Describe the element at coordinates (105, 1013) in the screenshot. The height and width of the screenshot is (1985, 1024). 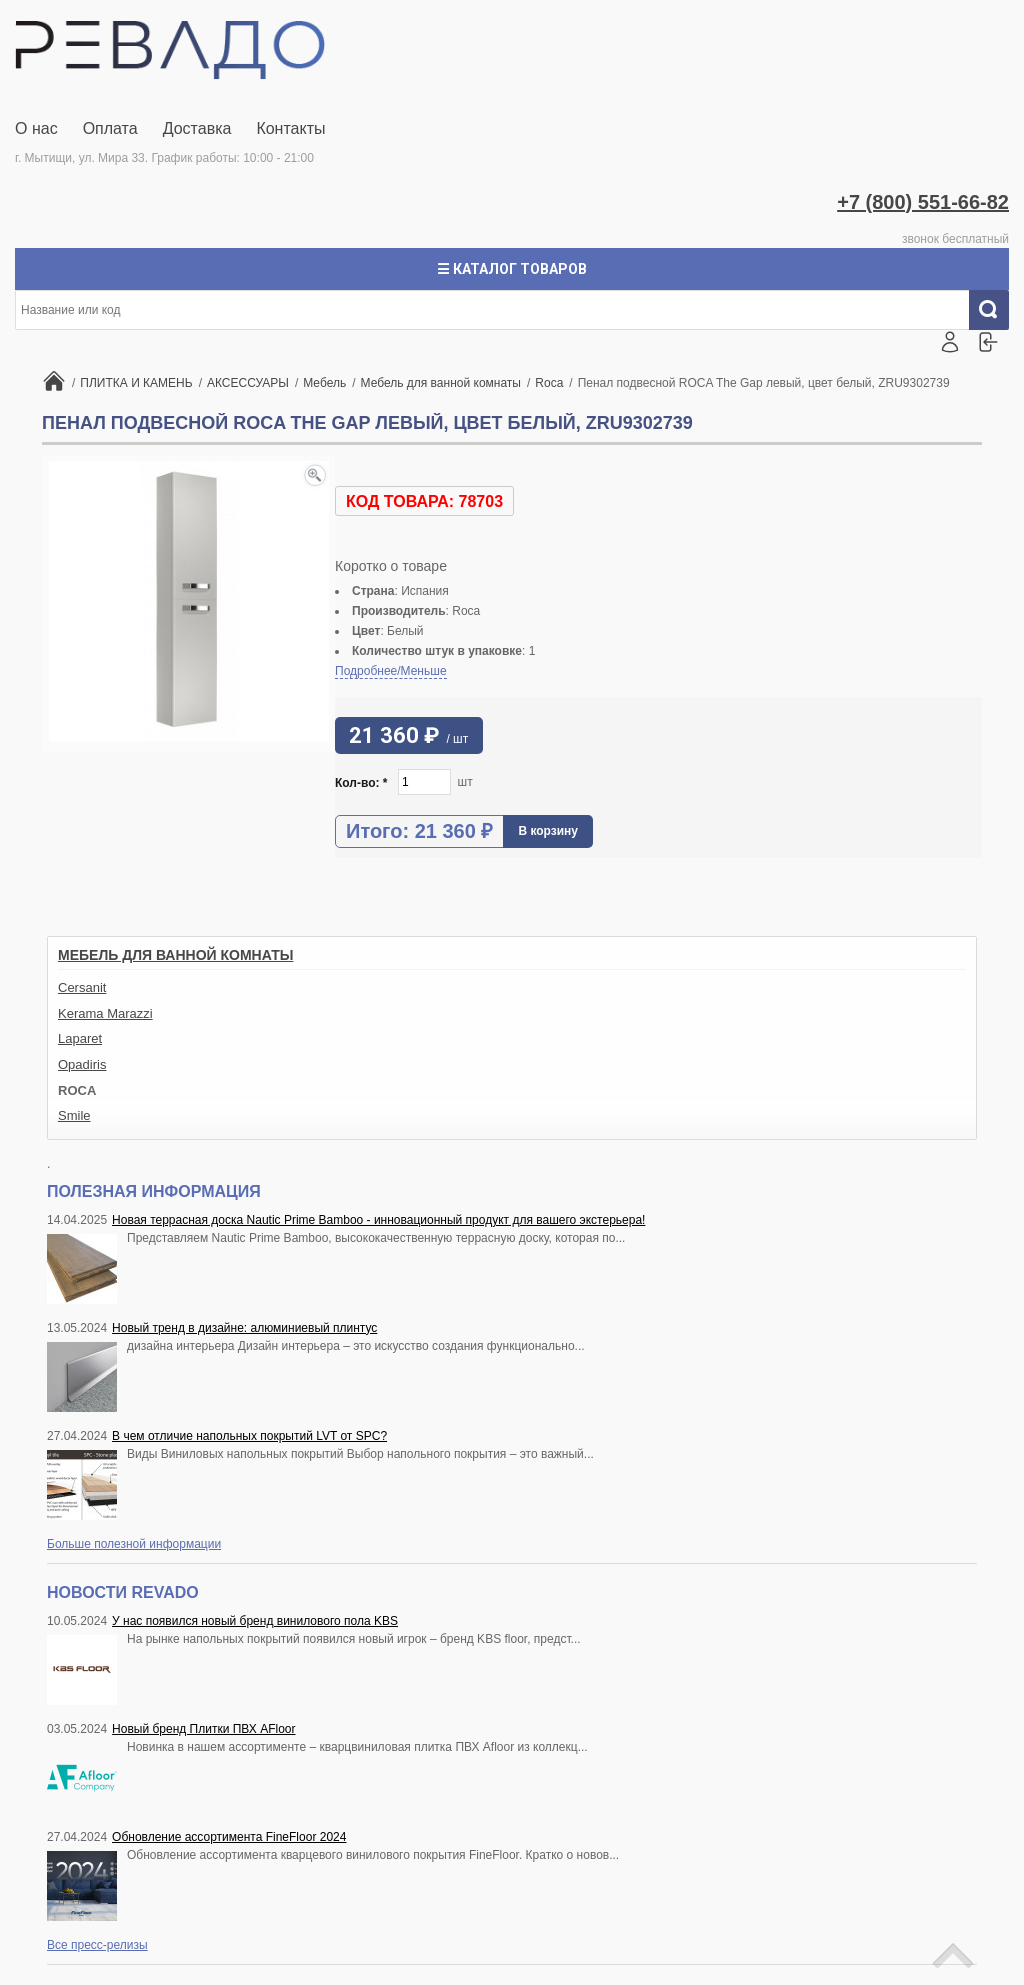
I see `Kerama Marazzi` at that location.